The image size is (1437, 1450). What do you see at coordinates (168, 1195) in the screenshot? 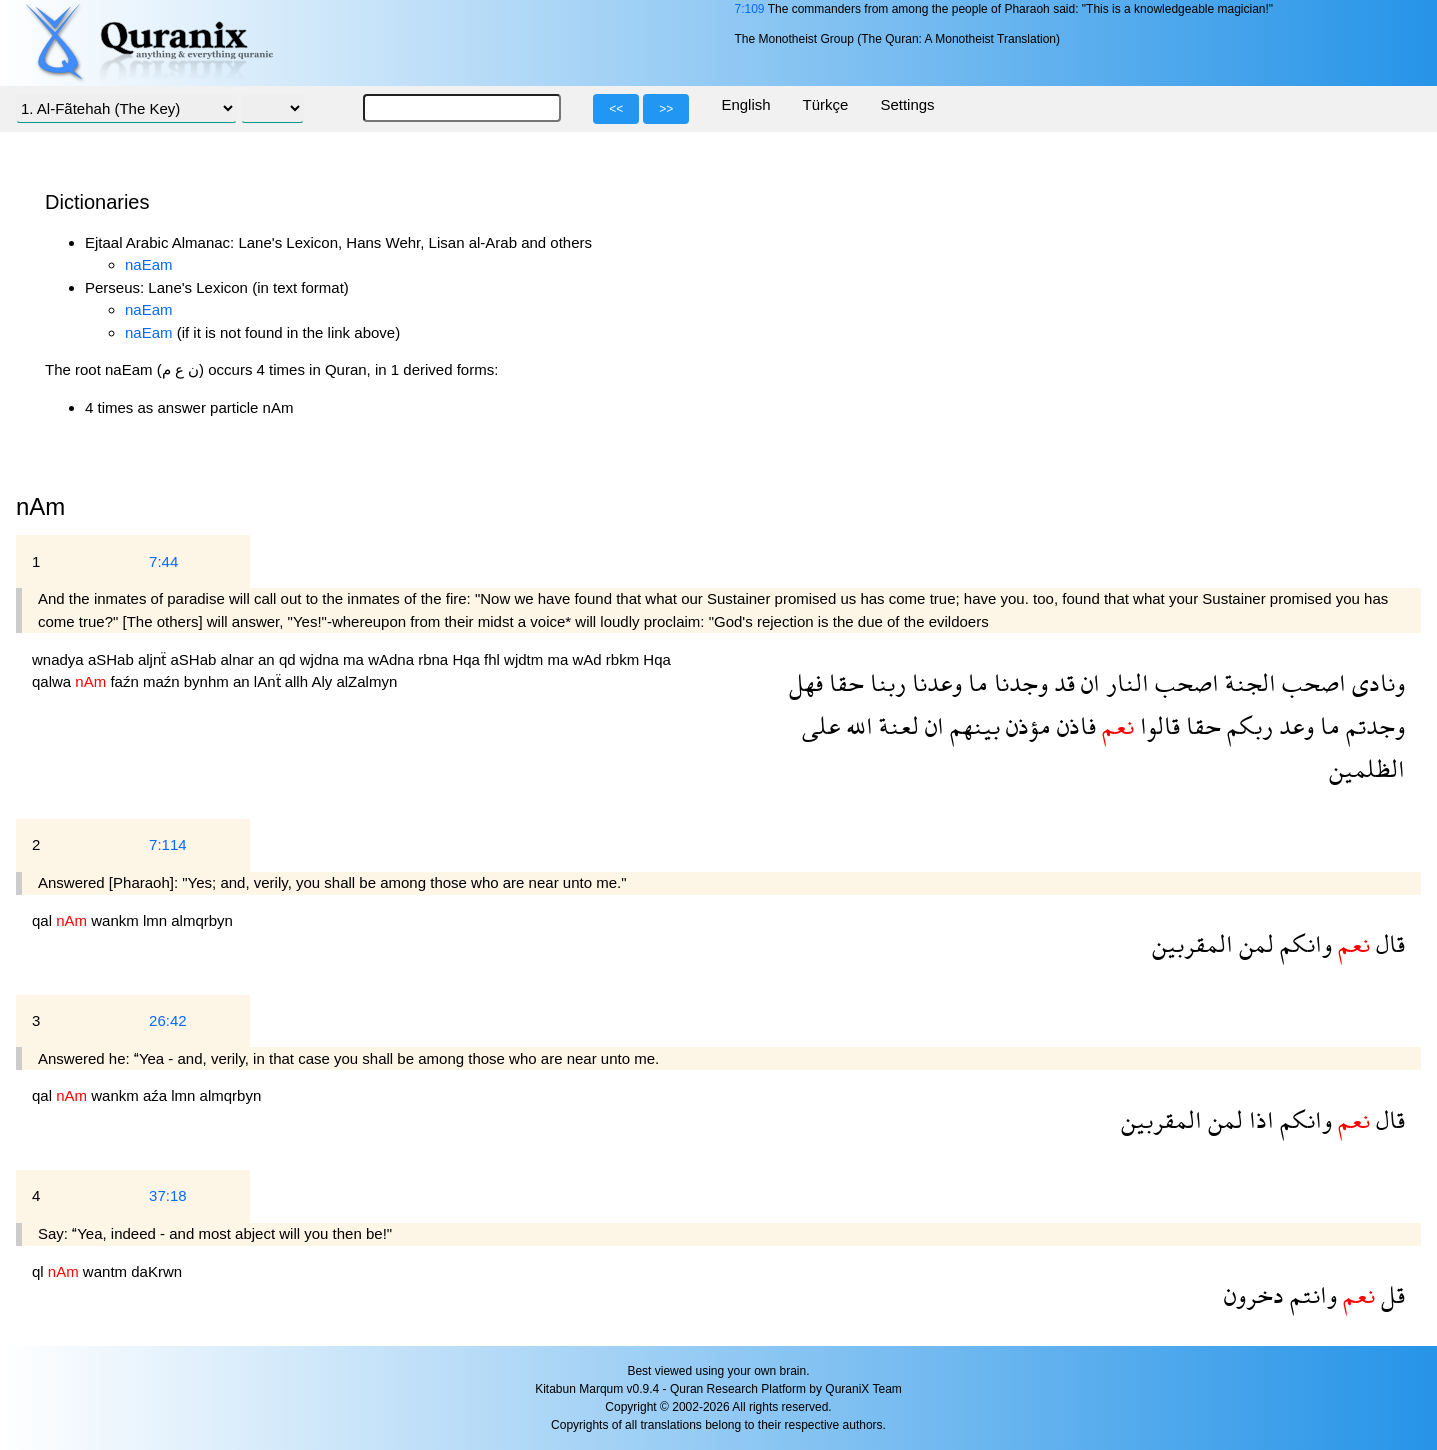
I see `37:18` at bounding box center [168, 1195].